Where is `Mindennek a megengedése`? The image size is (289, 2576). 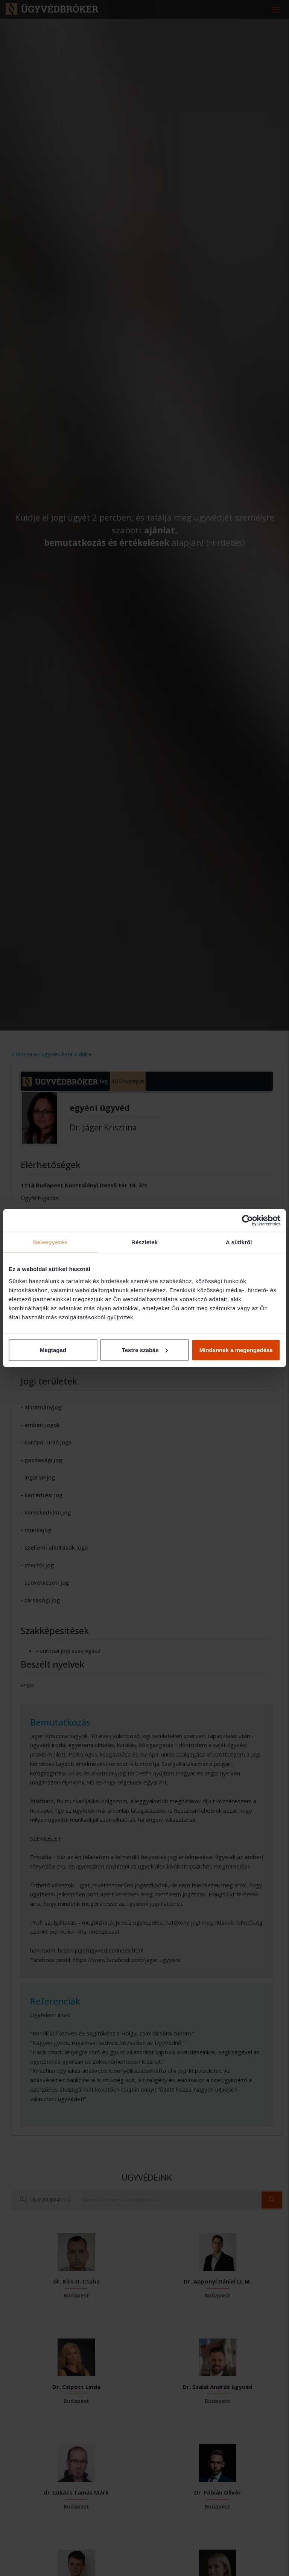 Mindennek a megengedése is located at coordinates (236, 1349).